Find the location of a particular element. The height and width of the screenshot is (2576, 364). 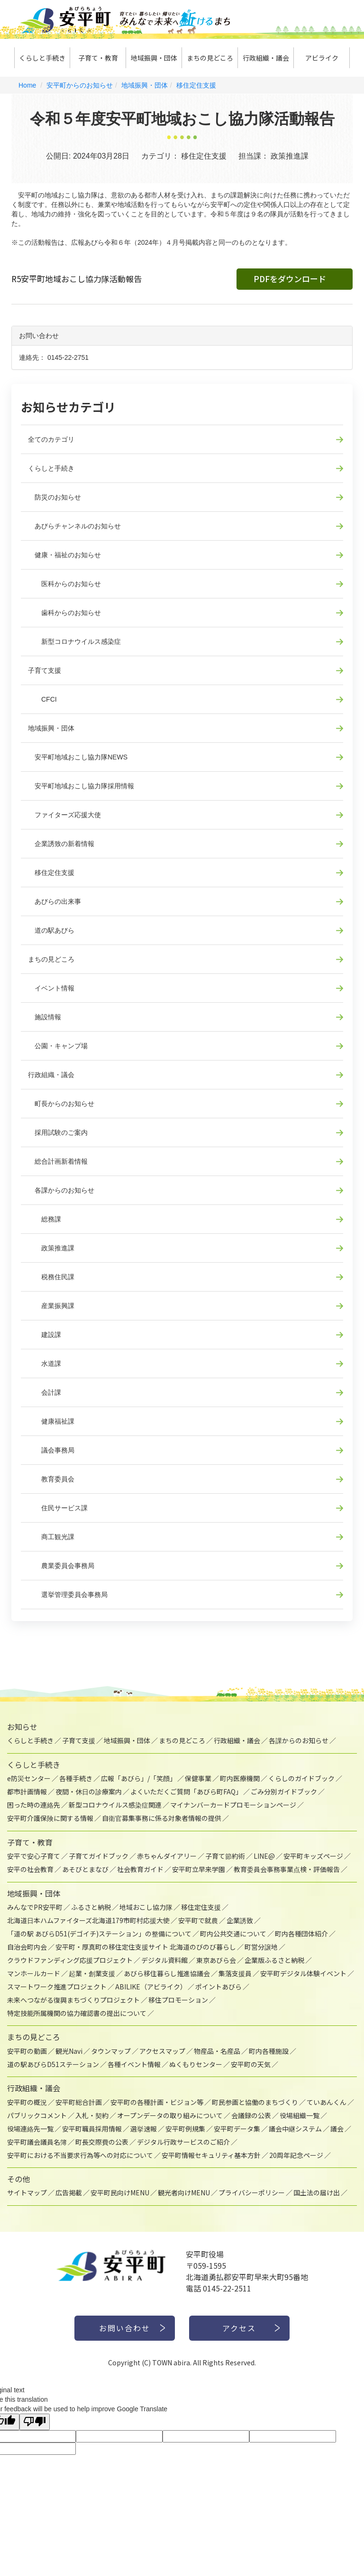

医科からのお知らせ is located at coordinates (64, 584).